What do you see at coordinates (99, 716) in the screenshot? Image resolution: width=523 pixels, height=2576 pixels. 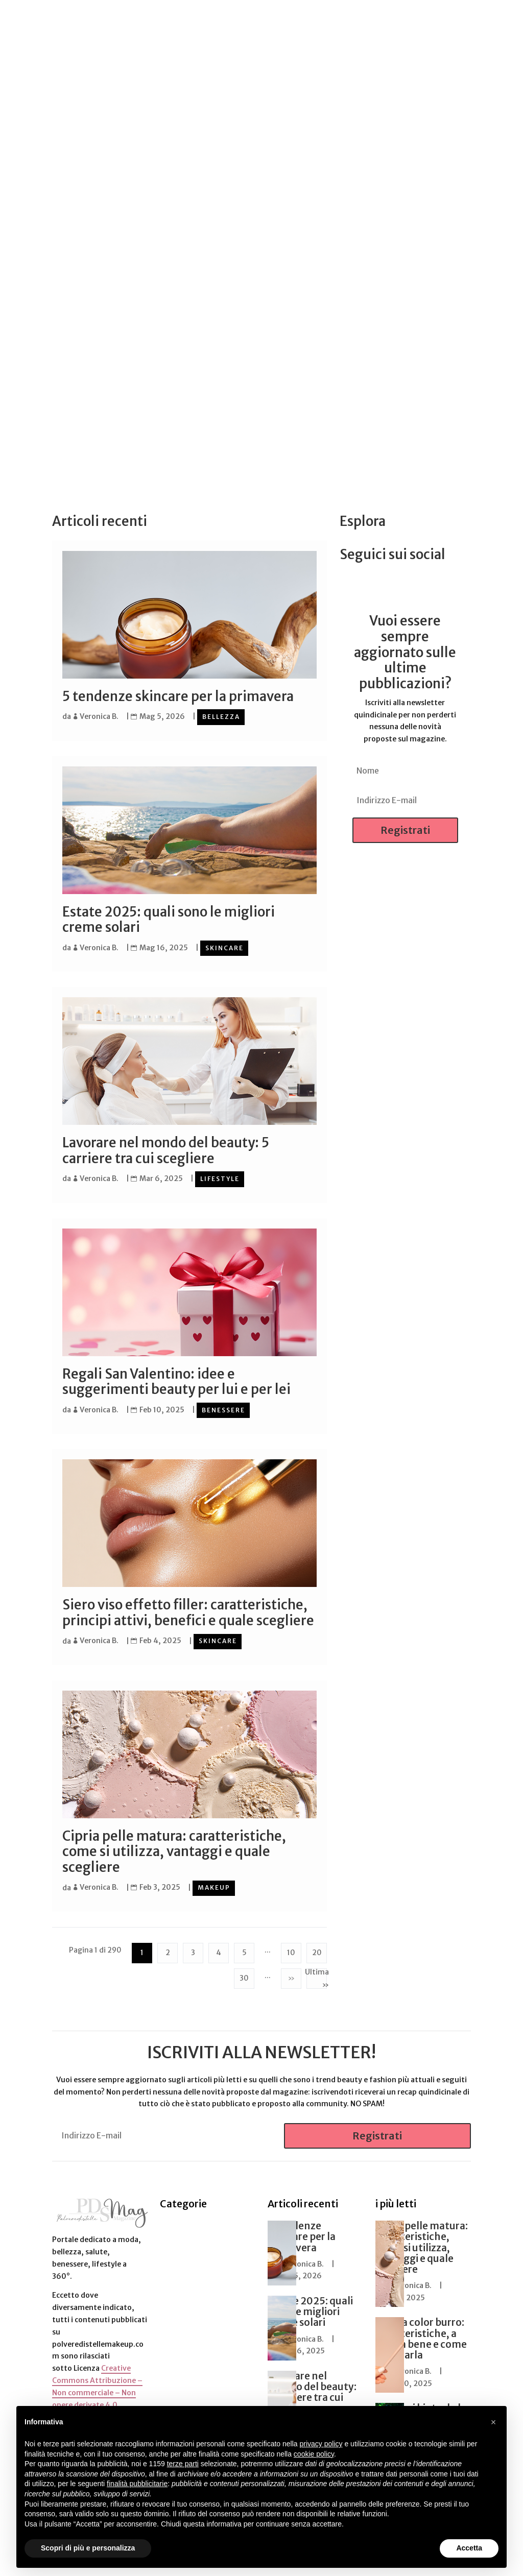 I see `Veronica B.` at bounding box center [99, 716].